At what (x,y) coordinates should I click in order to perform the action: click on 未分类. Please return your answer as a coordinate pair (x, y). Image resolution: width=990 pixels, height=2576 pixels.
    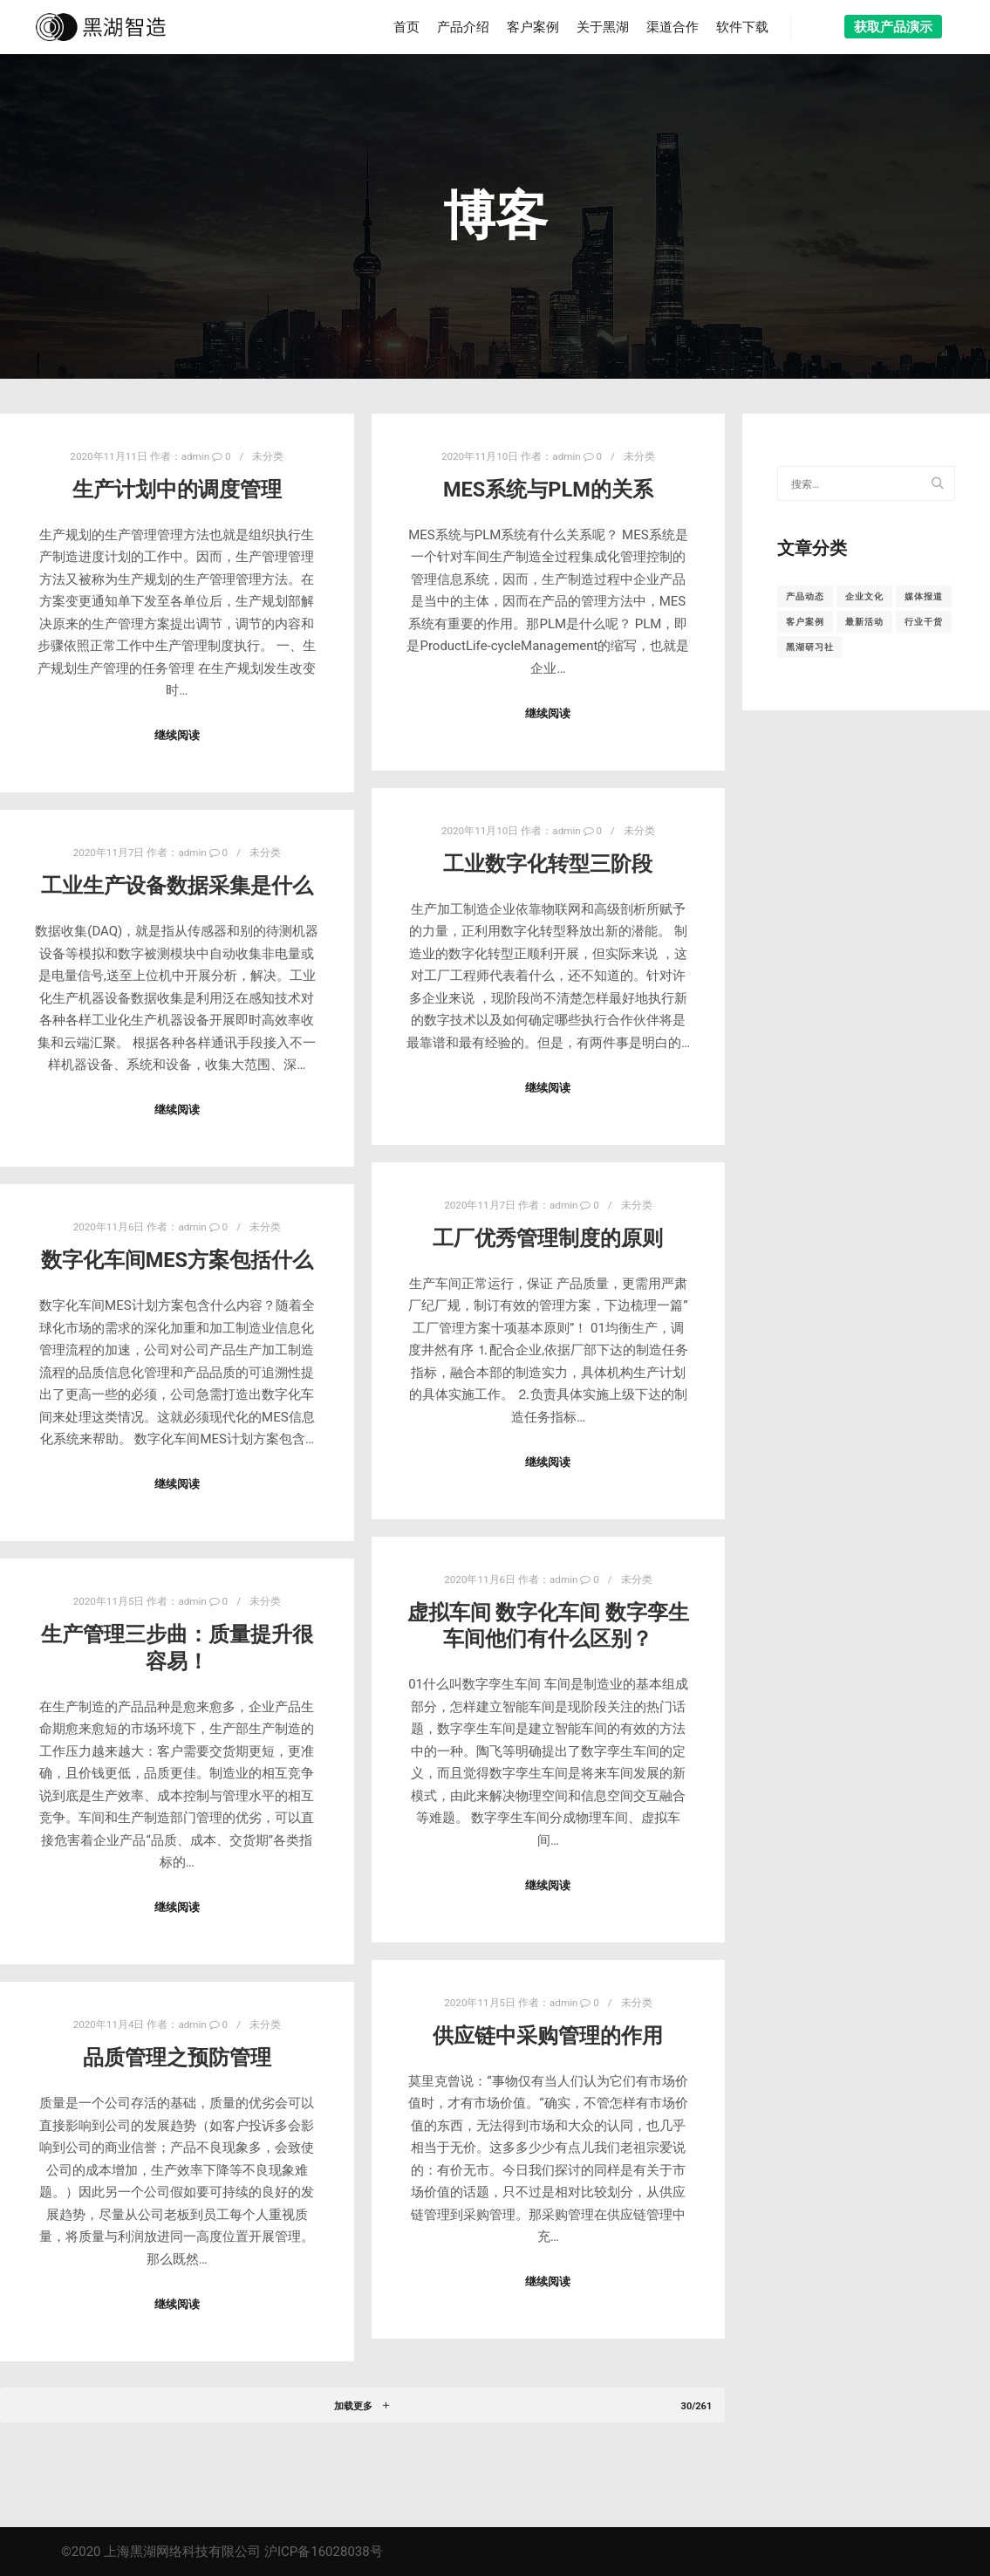
    Looking at the image, I should click on (267, 456).